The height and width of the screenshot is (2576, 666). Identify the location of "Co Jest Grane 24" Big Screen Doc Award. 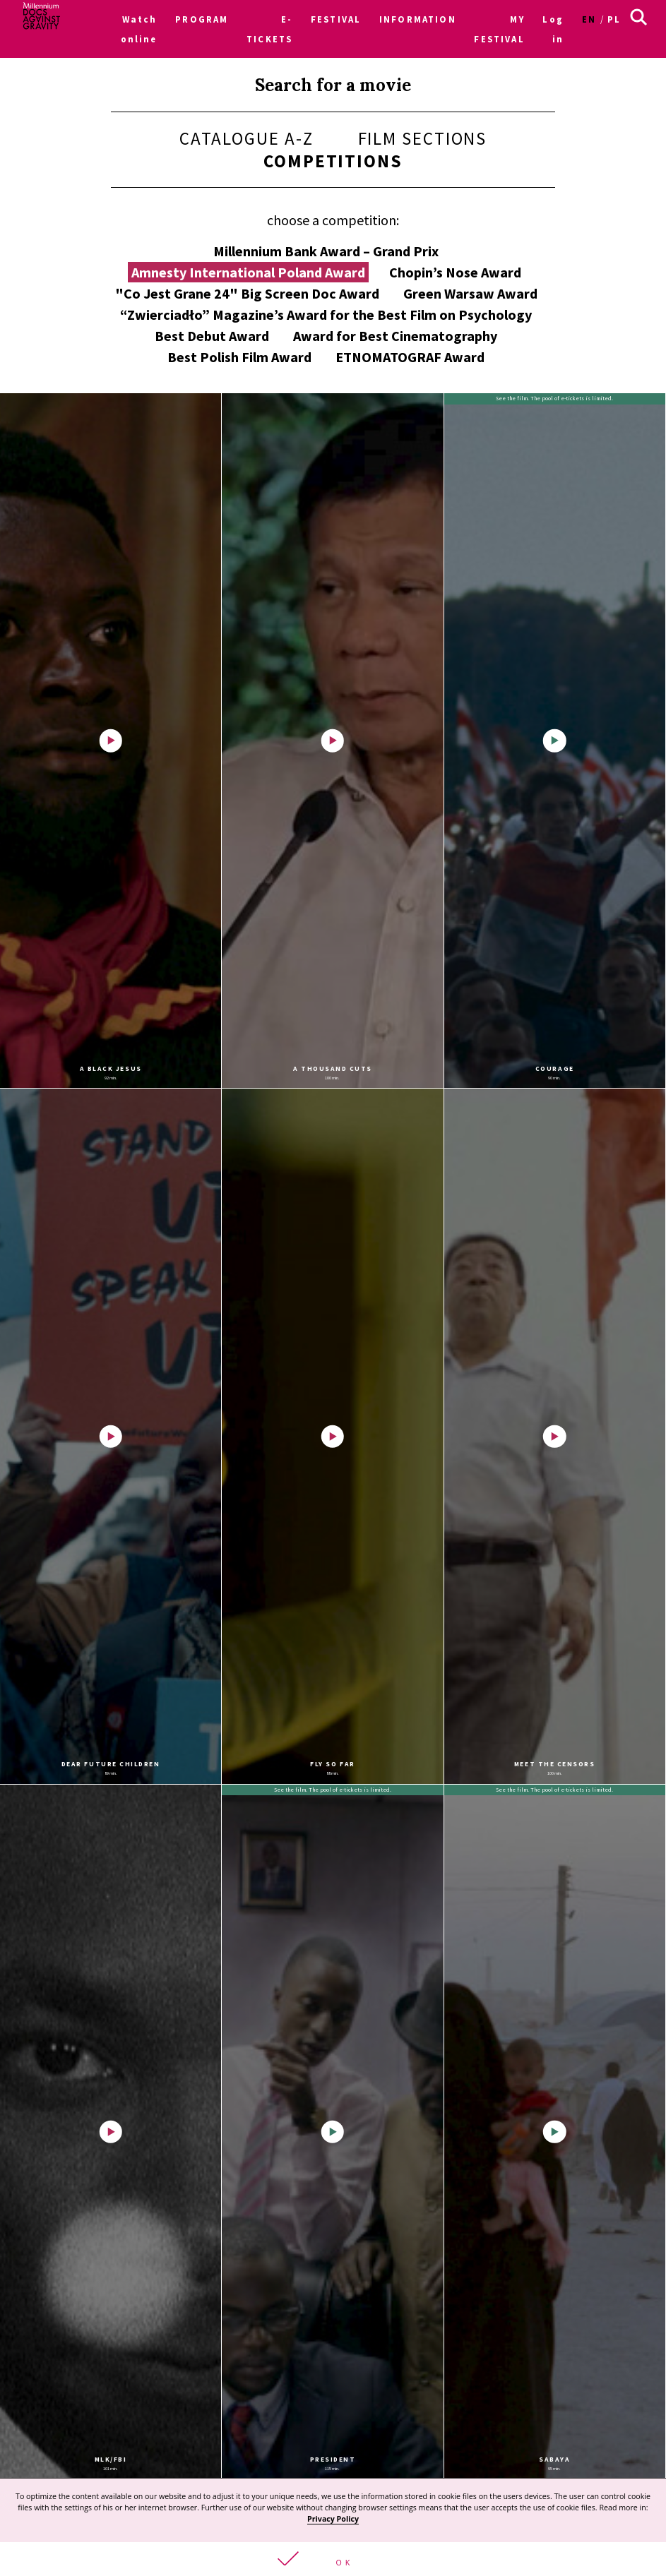
(247, 293).